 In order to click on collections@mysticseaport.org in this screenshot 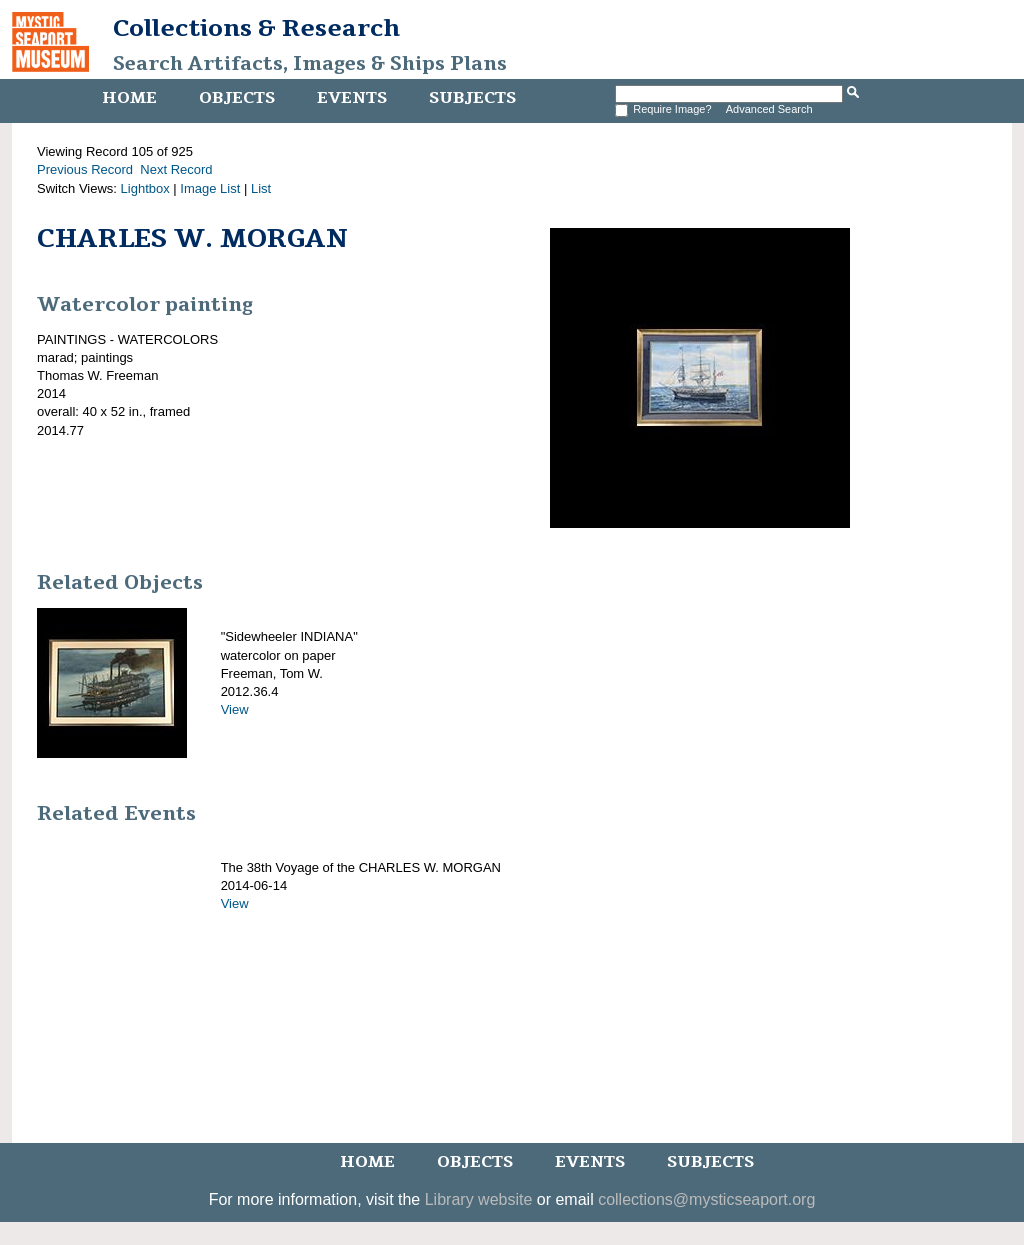, I will do `click(706, 1199)`.